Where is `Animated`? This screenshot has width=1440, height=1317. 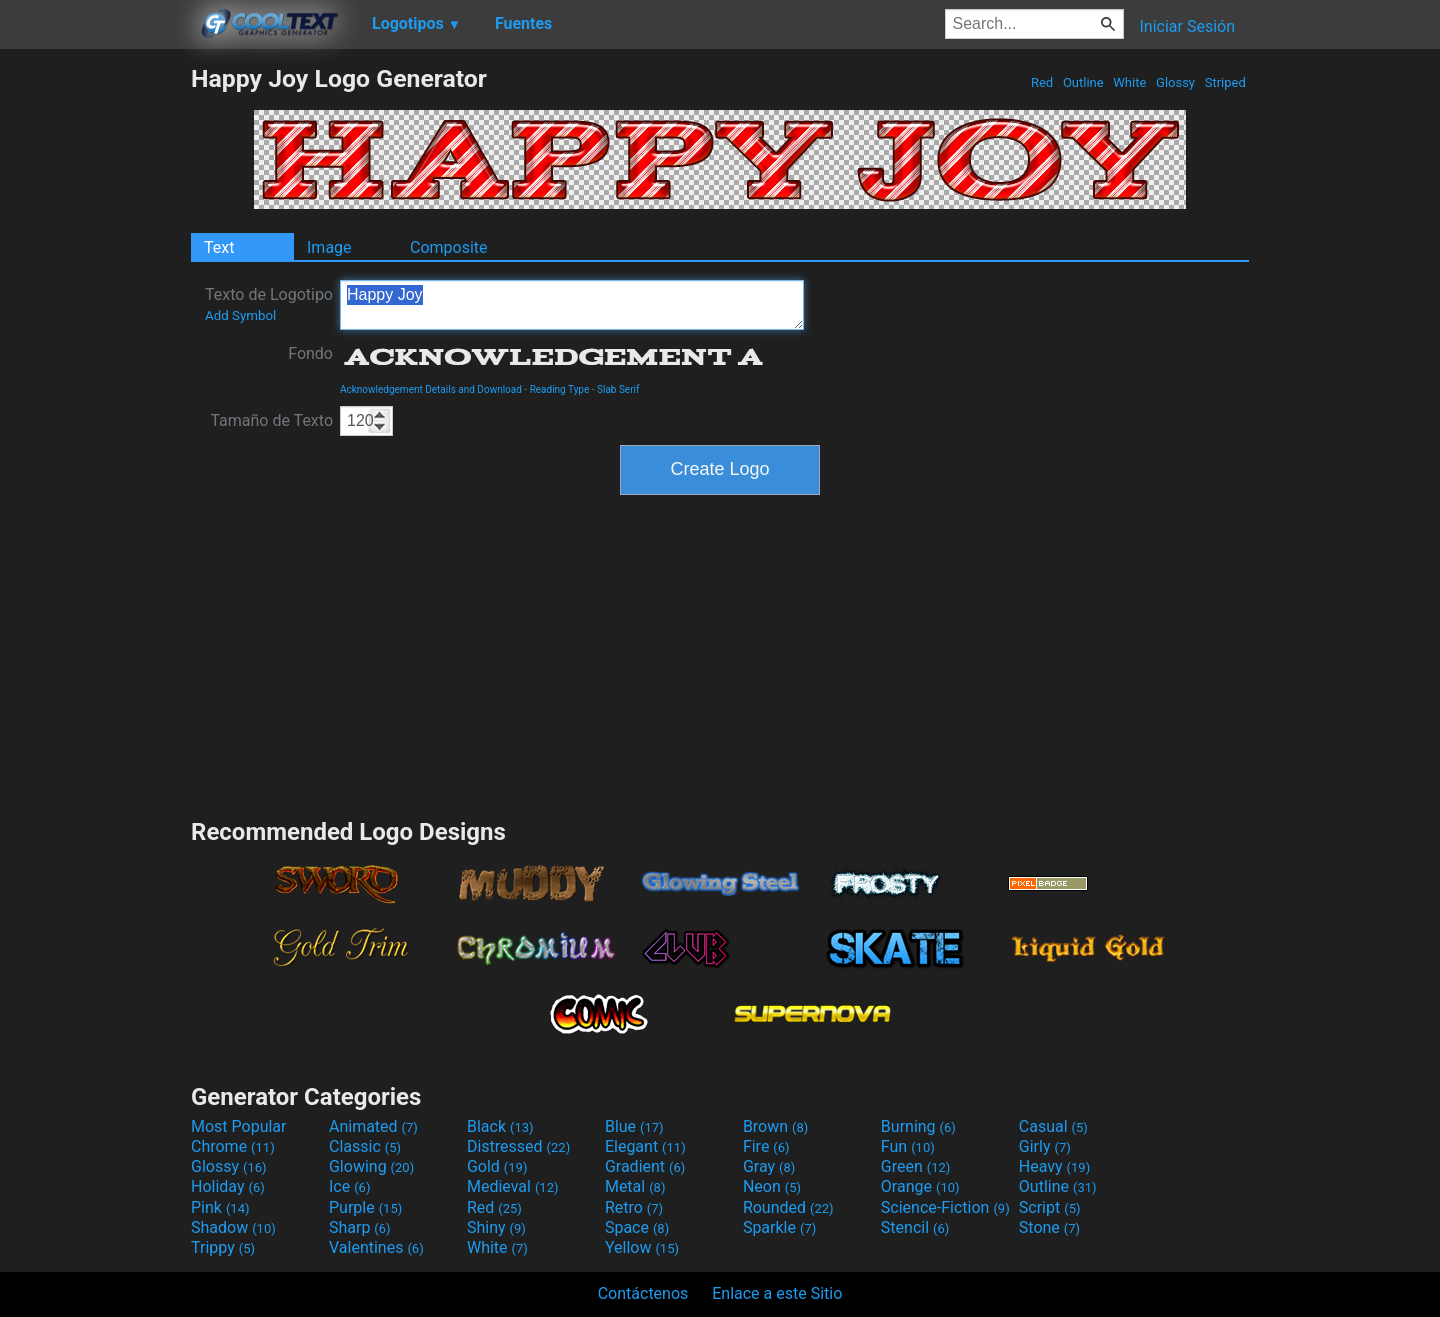
Animated is located at coordinates (373, 1126).